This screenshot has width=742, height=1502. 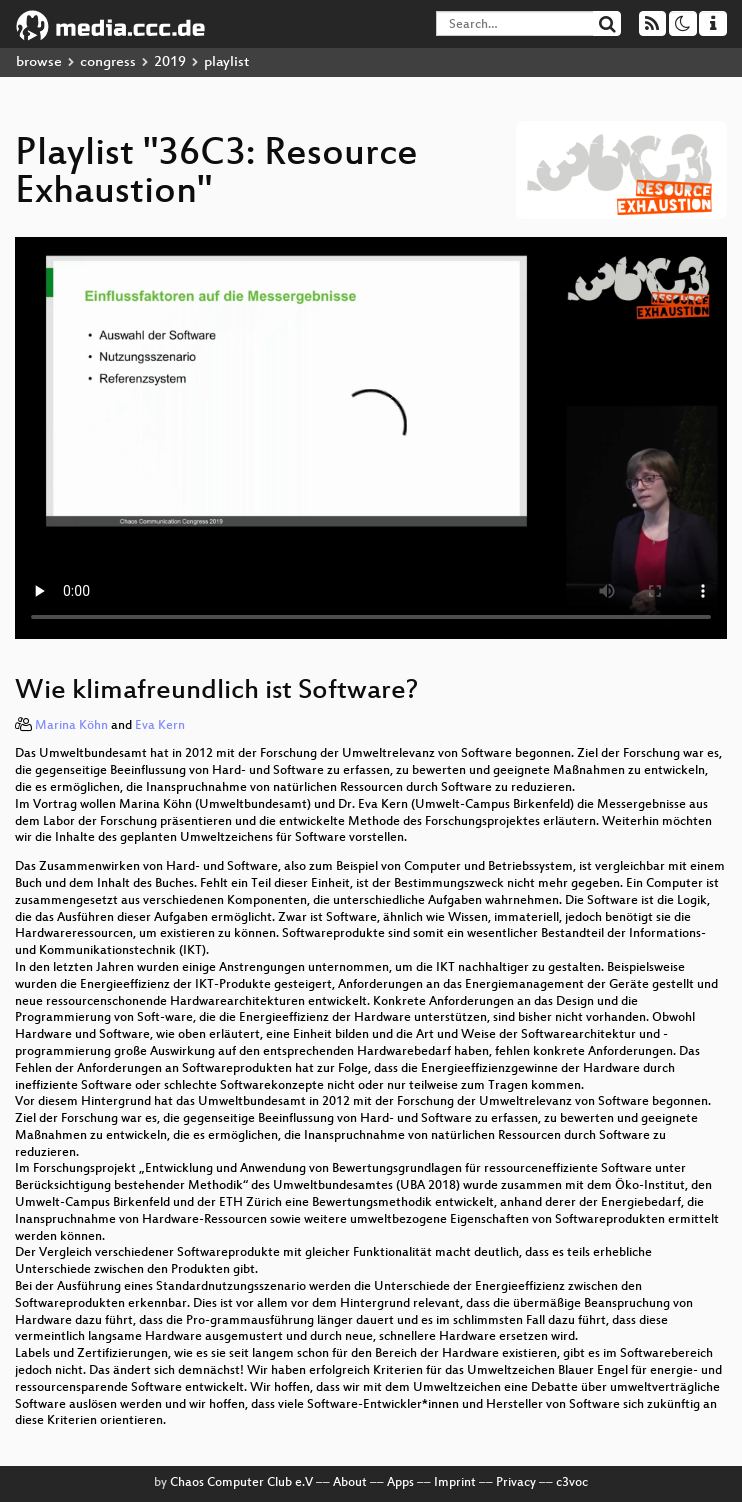 What do you see at coordinates (400, 1483) in the screenshot?
I see `Apps` at bounding box center [400, 1483].